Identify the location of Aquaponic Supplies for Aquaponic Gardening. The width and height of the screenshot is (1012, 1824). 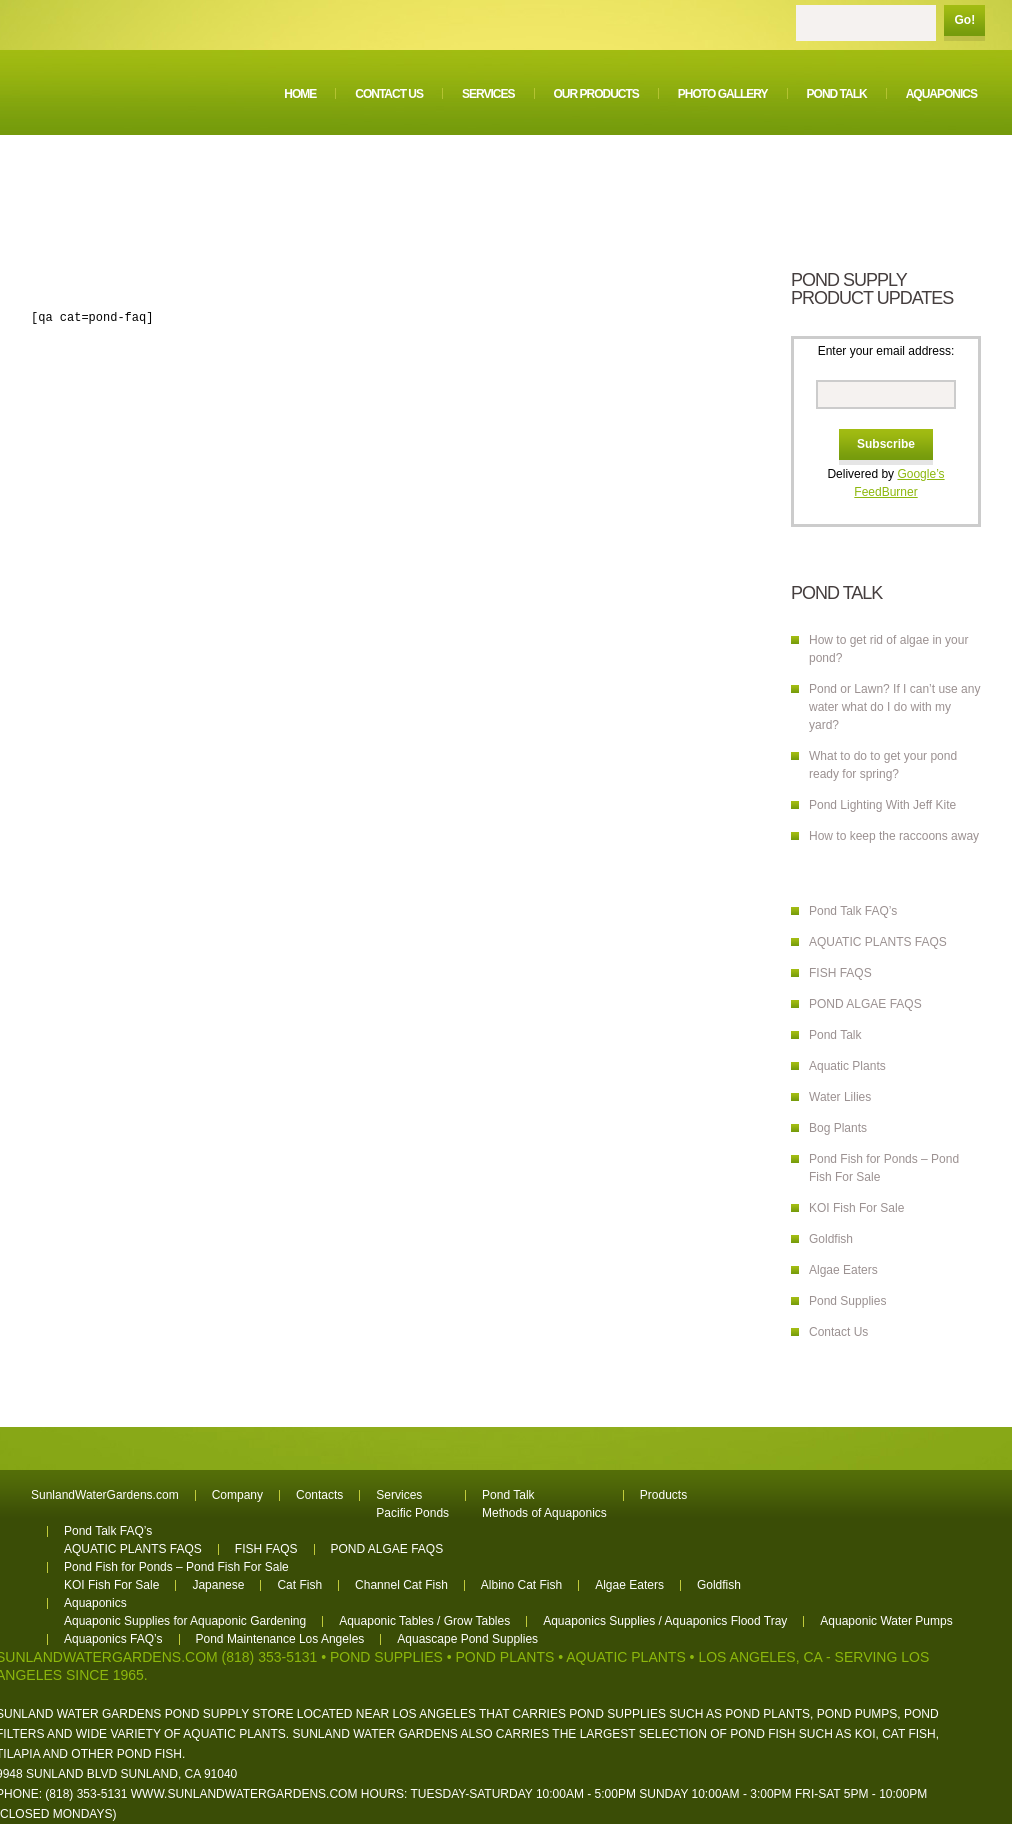
(185, 1621).